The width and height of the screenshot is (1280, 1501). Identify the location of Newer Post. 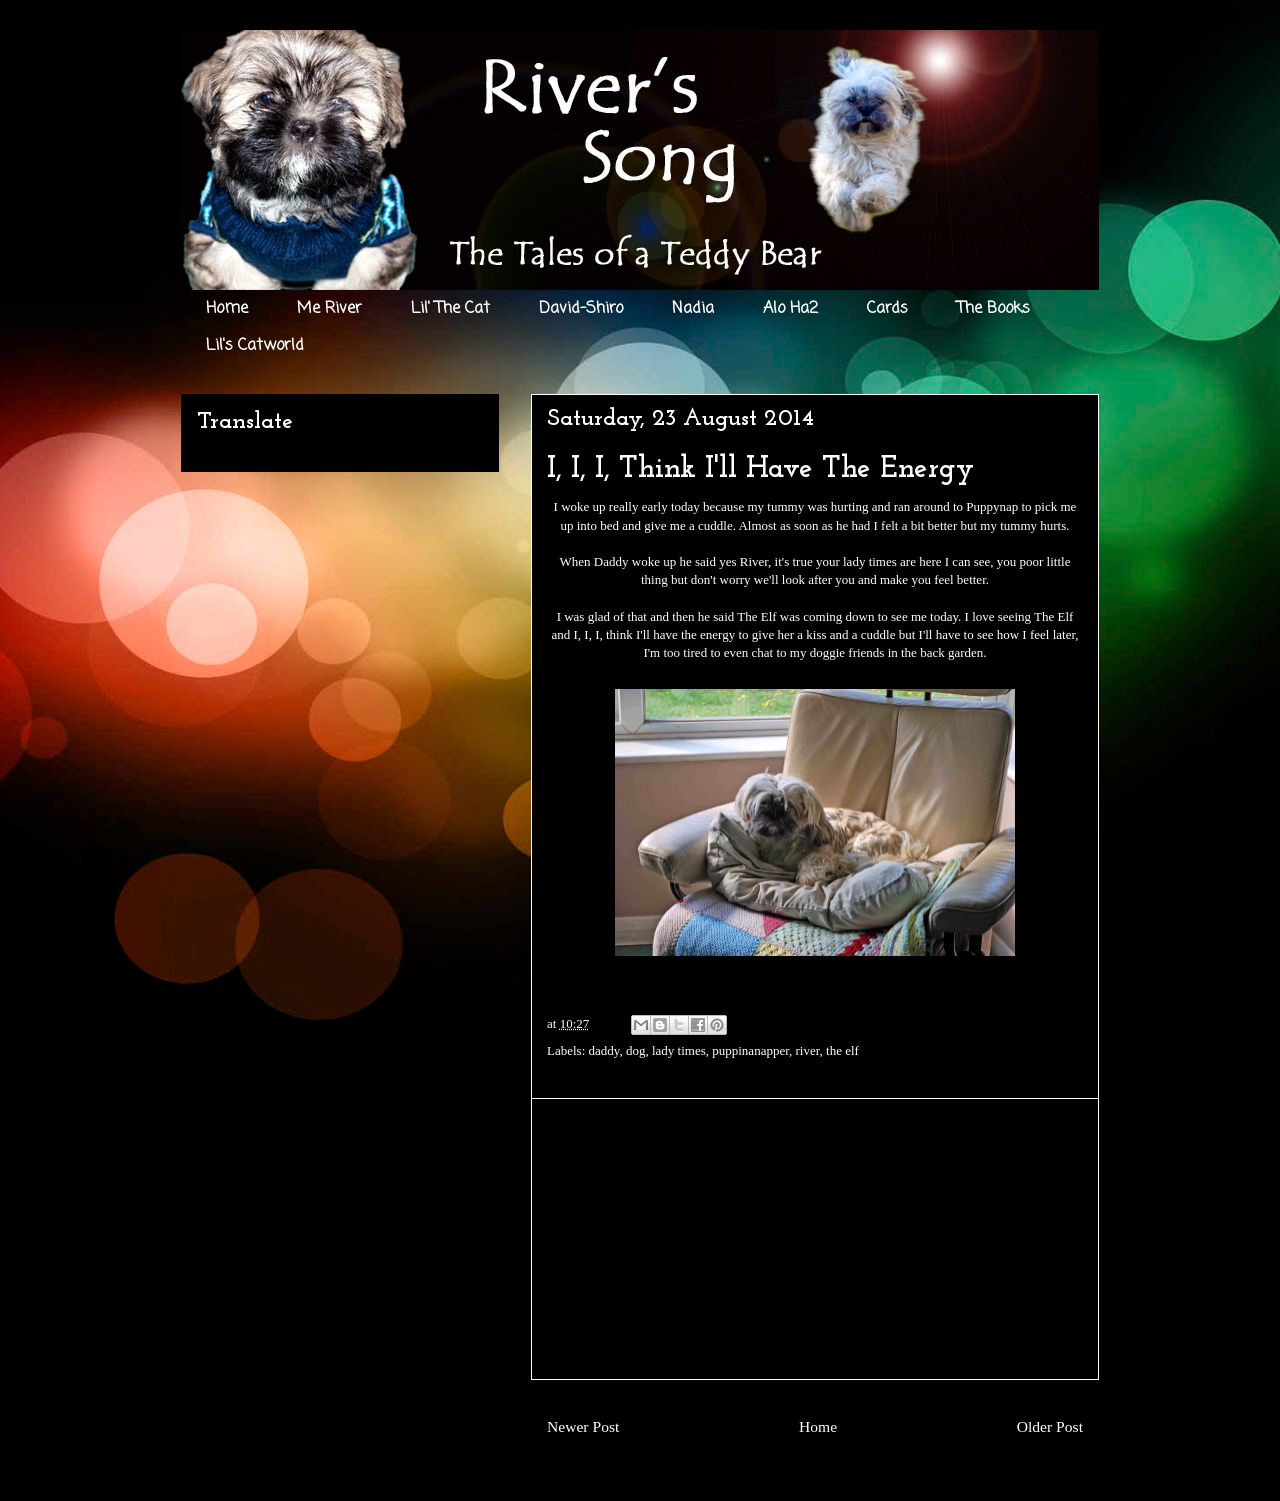
(583, 1426).